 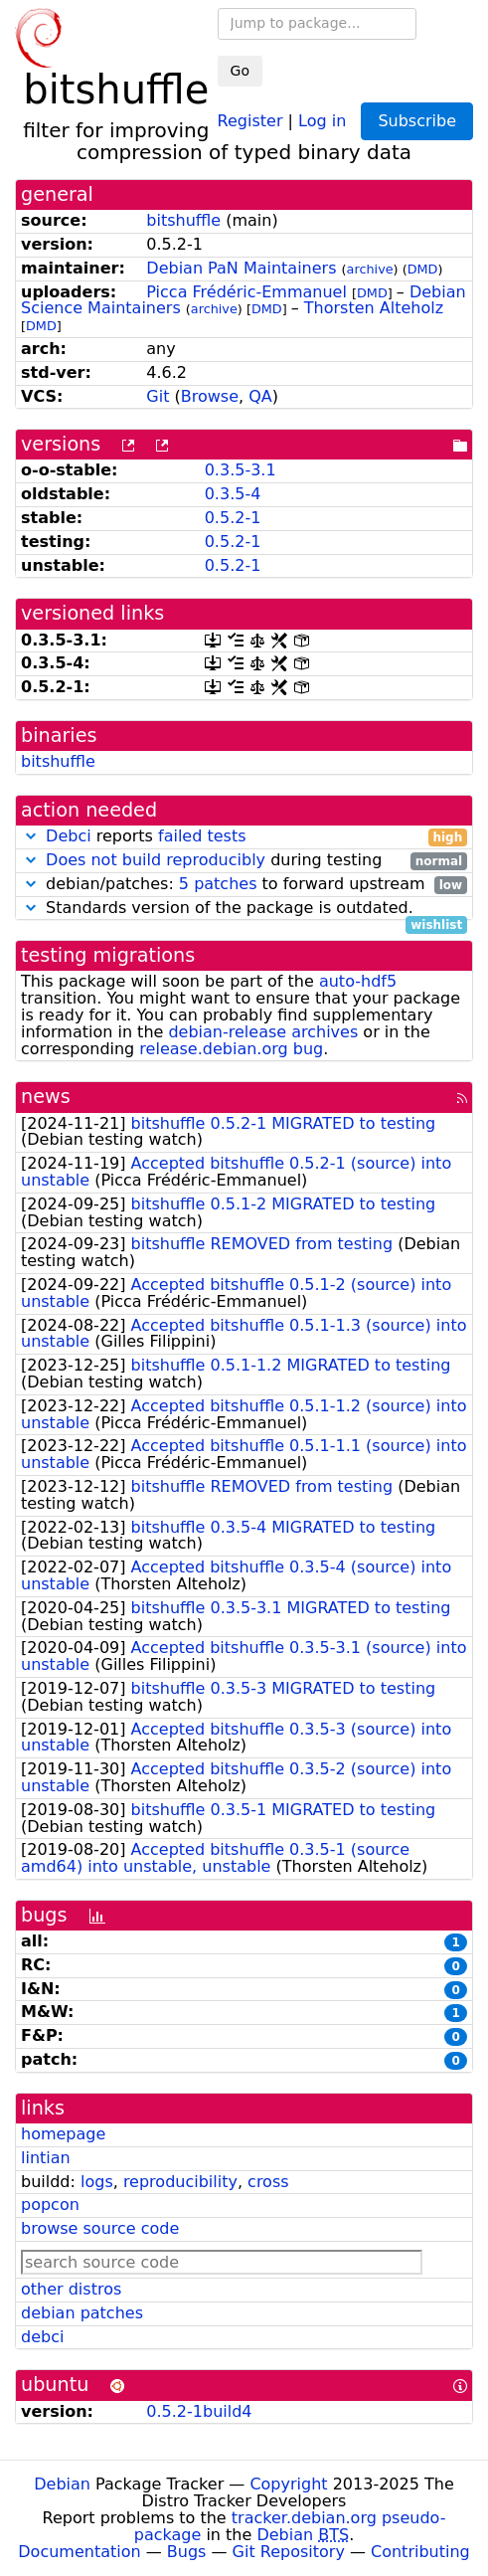 What do you see at coordinates (31, 836) in the screenshot?
I see `[button]` at bounding box center [31, 836].